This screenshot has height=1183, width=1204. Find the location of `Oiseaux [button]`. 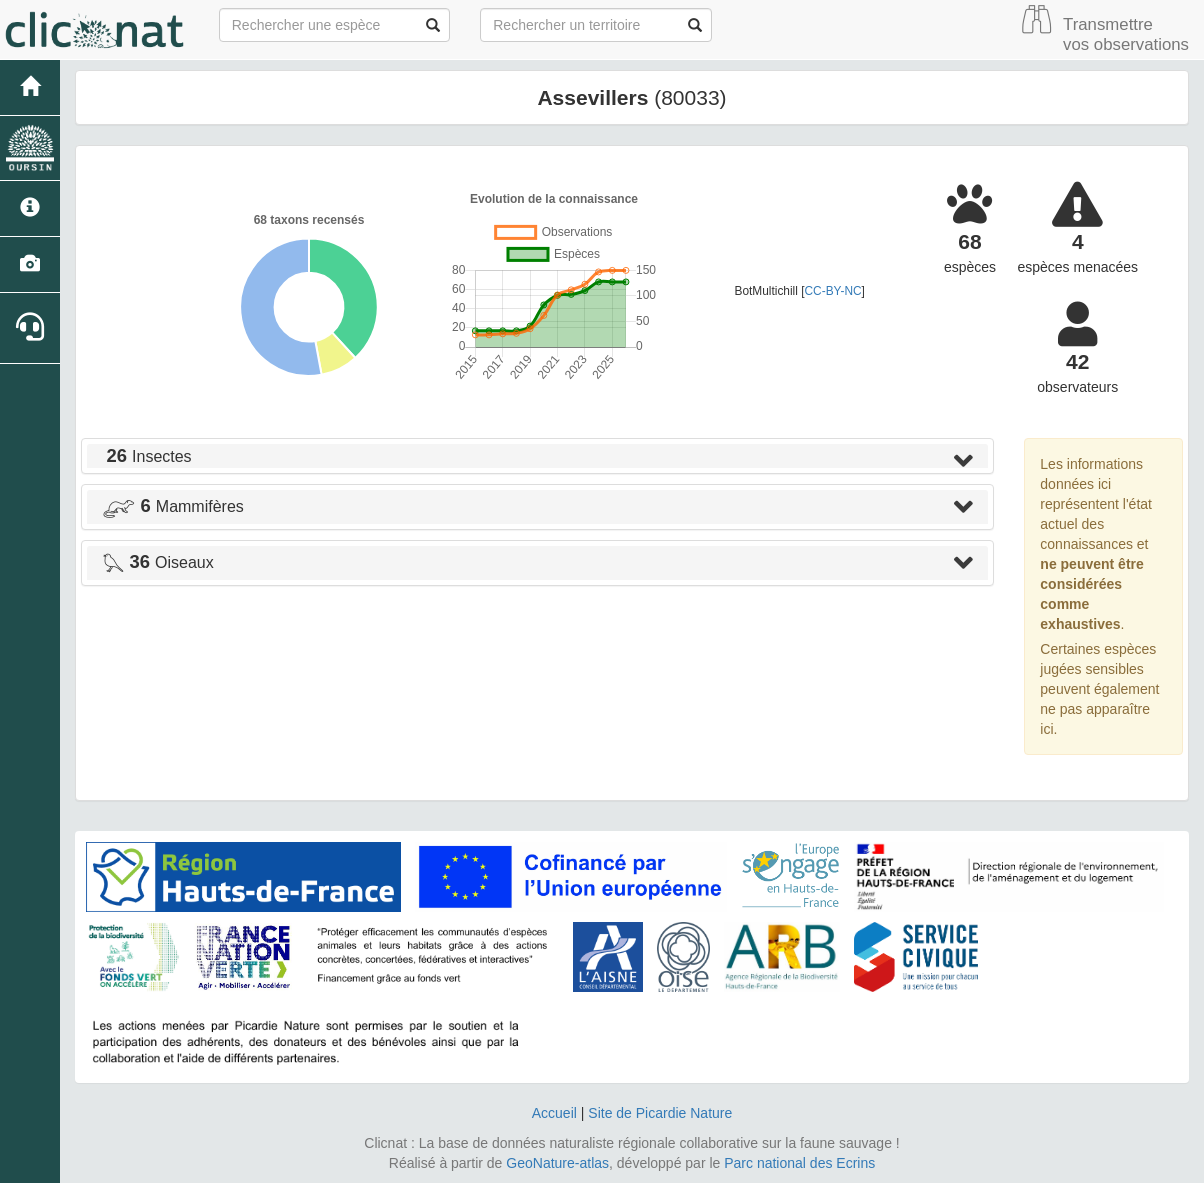

Oiseaux [button] is located at coordinates (158, 562).